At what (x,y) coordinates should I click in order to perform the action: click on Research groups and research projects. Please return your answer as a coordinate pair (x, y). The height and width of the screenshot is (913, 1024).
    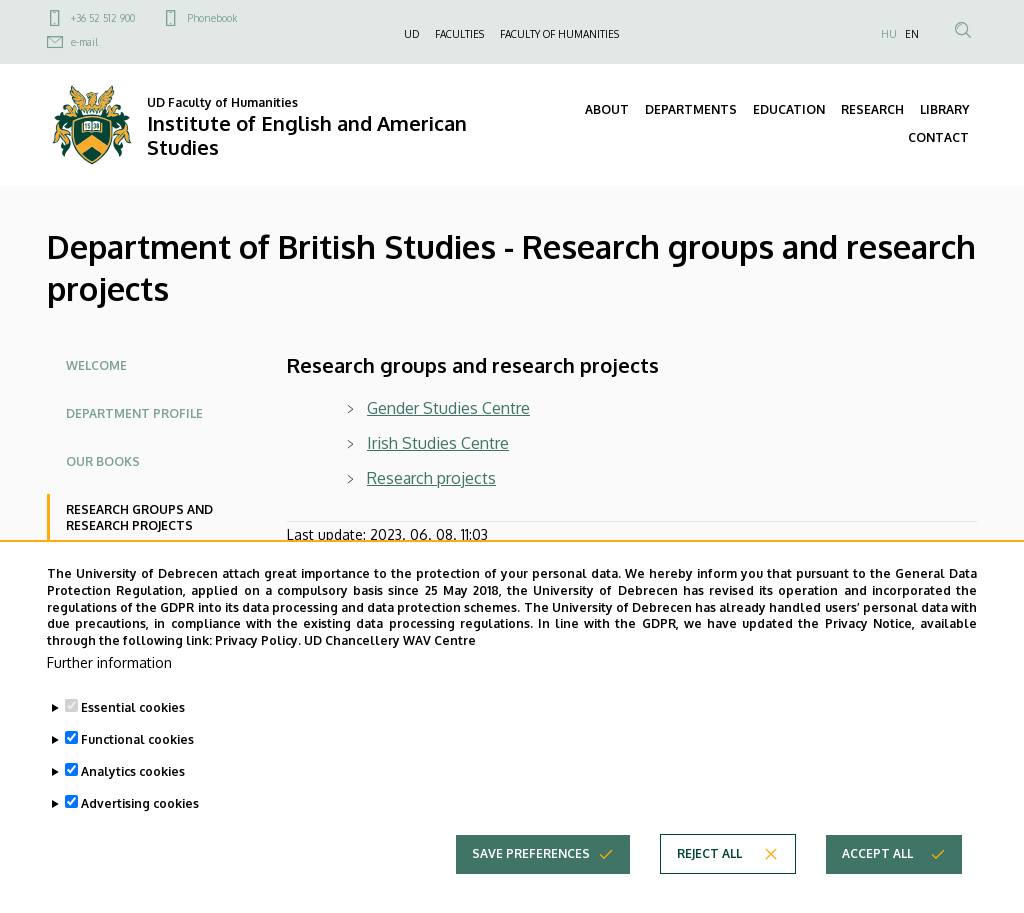
    Looking at the image, I should click on (139, 517).